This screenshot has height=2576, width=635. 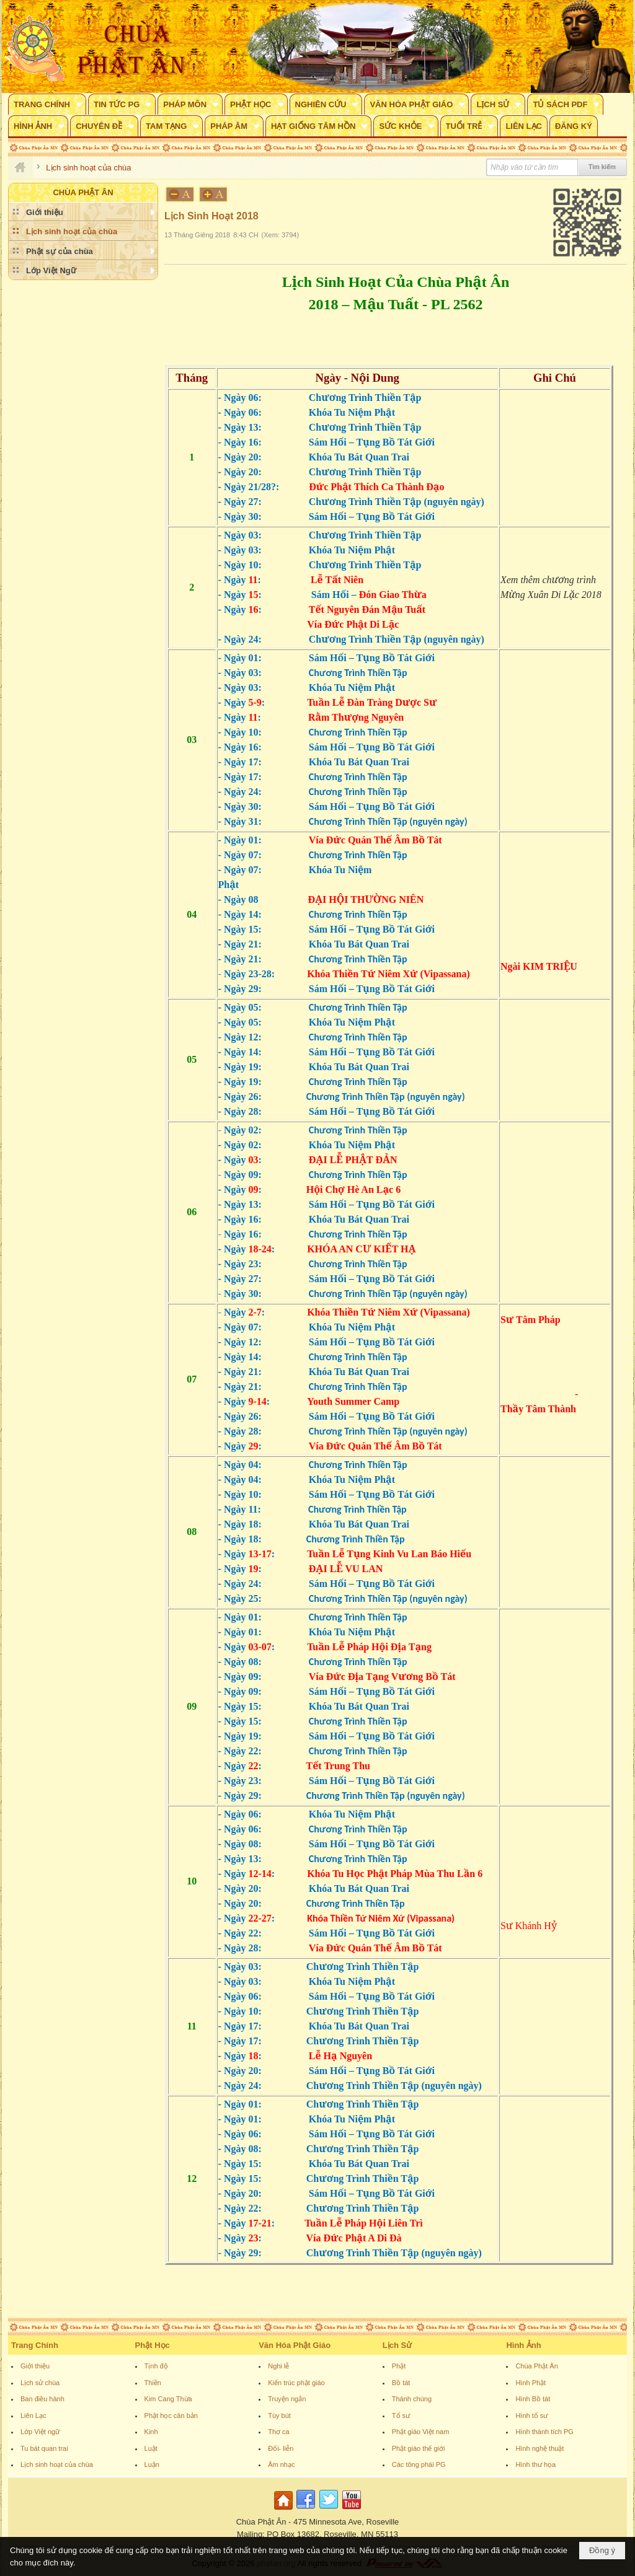 I want to click on Hình thư họa, so click(x=535, y=2464).